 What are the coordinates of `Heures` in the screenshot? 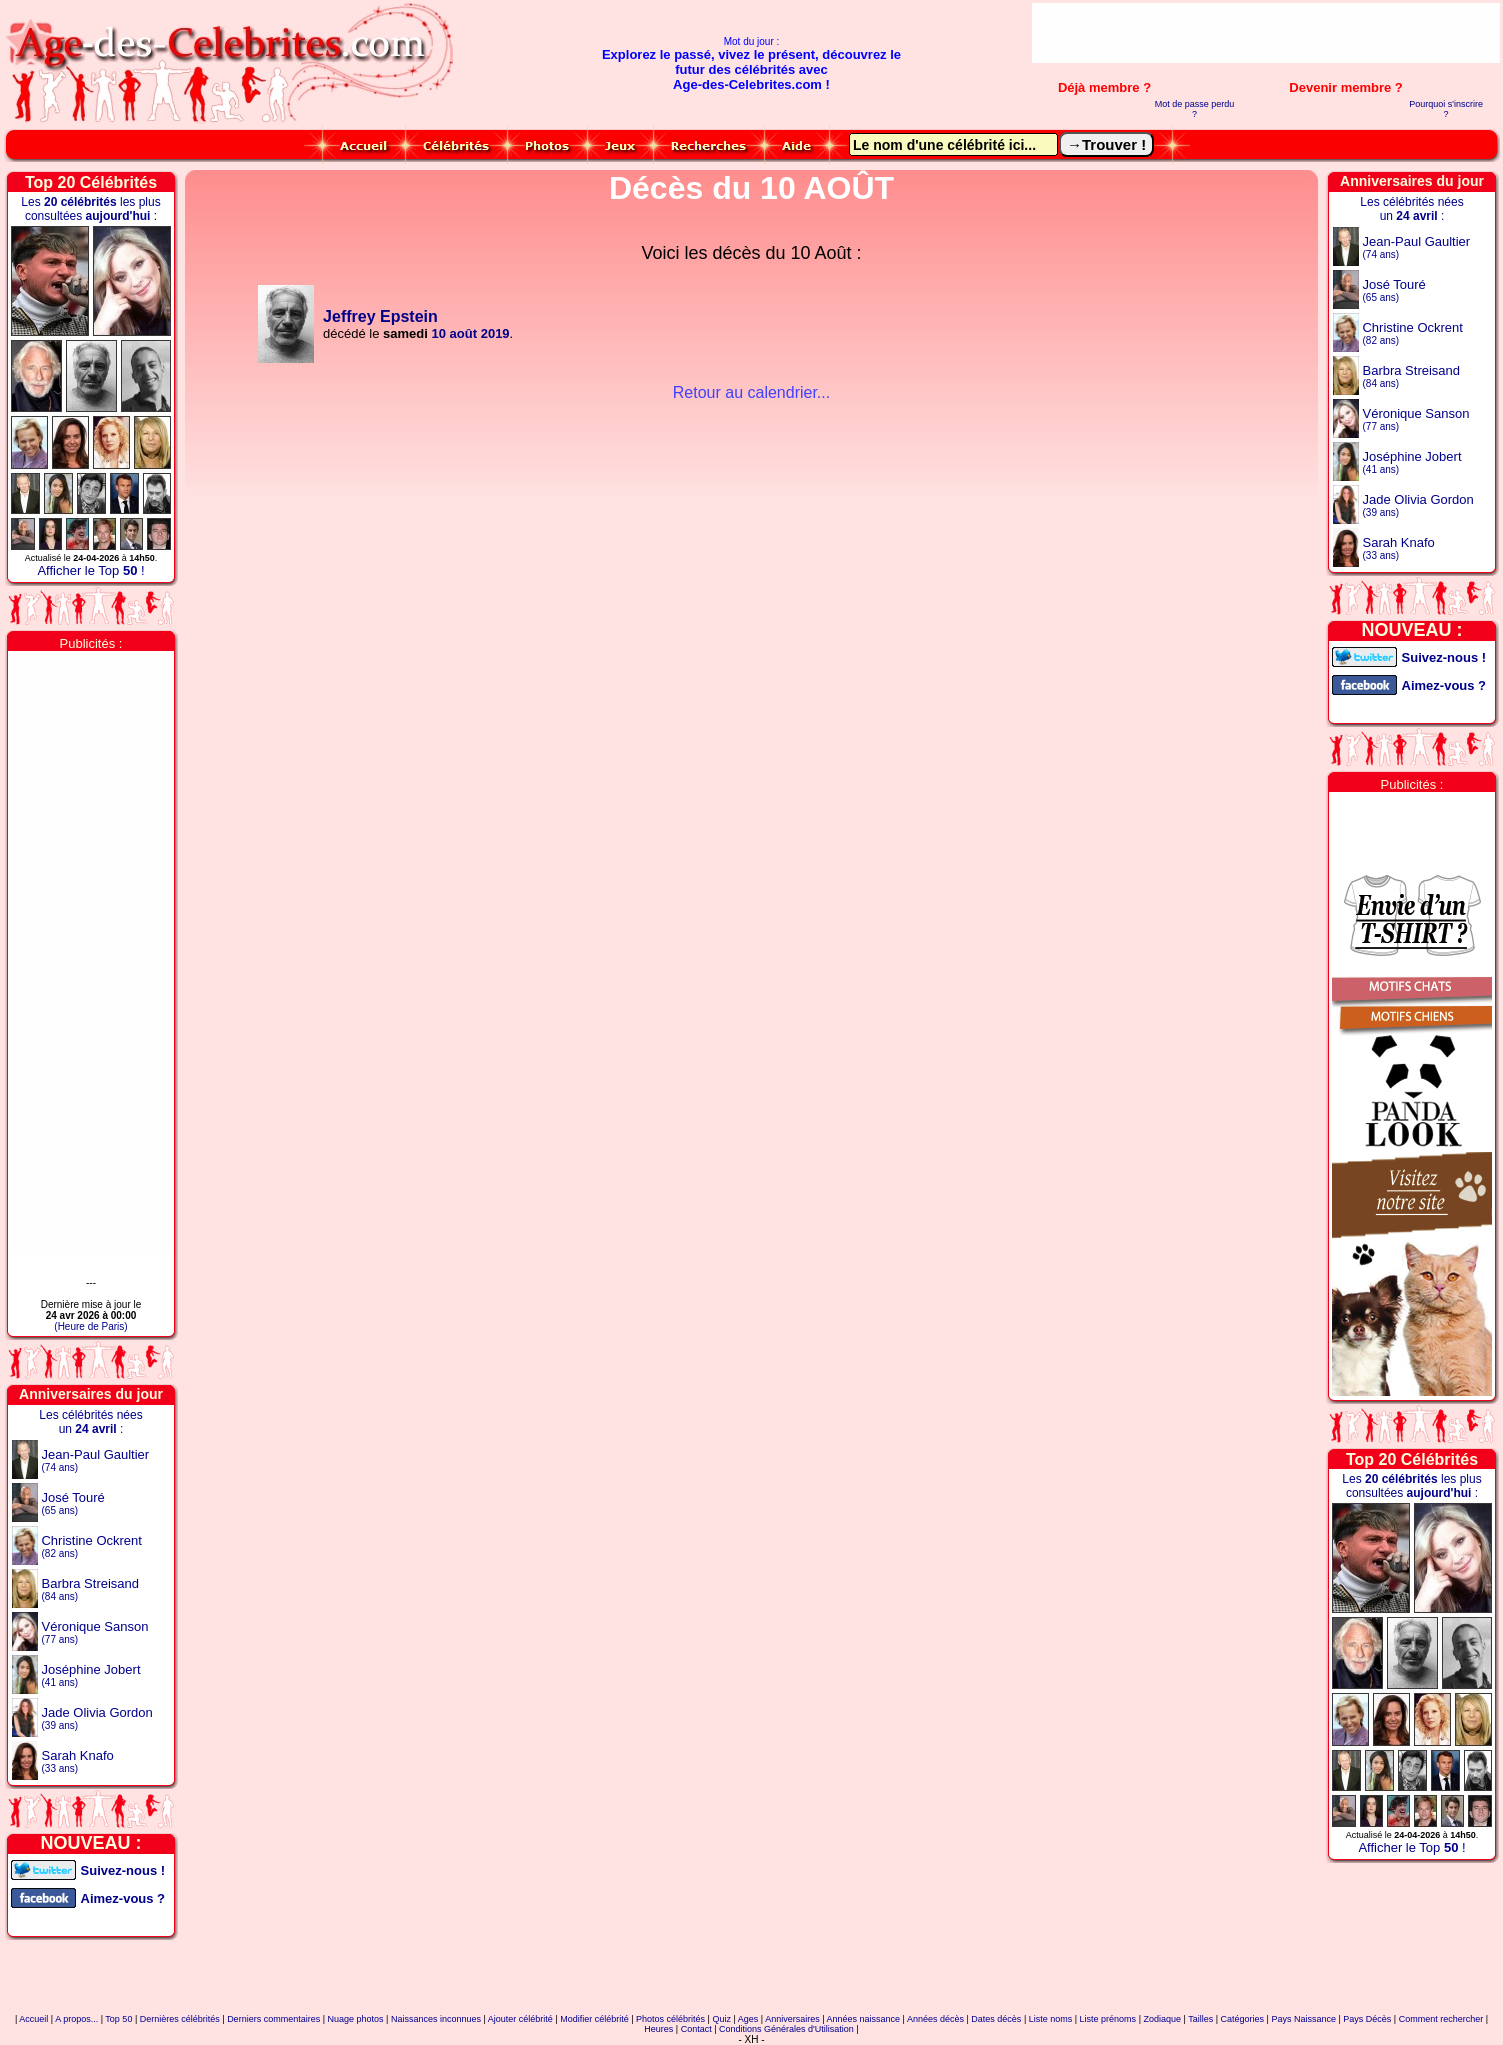 It's located at (658, 2029).